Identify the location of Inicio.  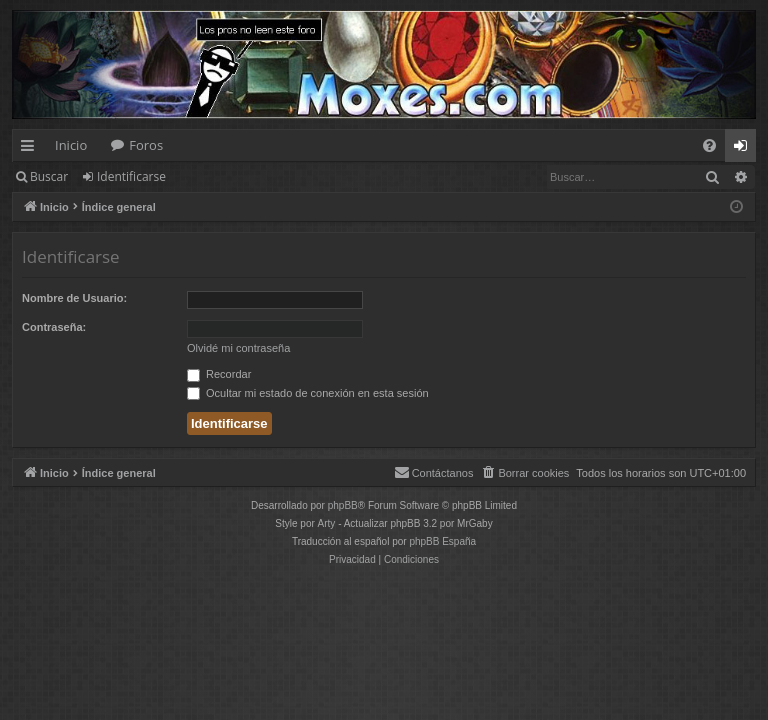
(71, 145).